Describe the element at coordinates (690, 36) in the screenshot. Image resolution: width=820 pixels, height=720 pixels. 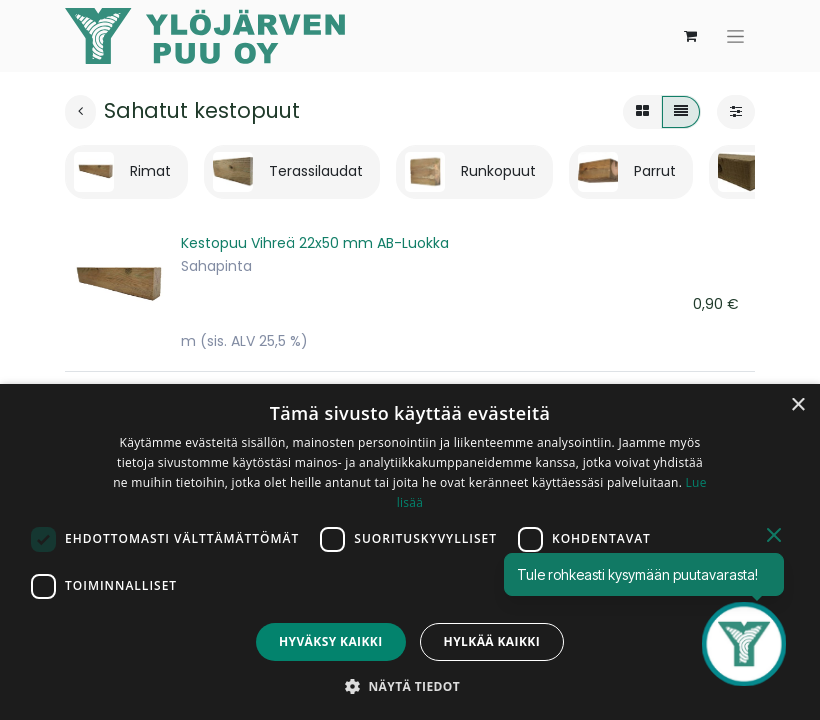
I see `[verkkokaupan ostoskori]` at that location.